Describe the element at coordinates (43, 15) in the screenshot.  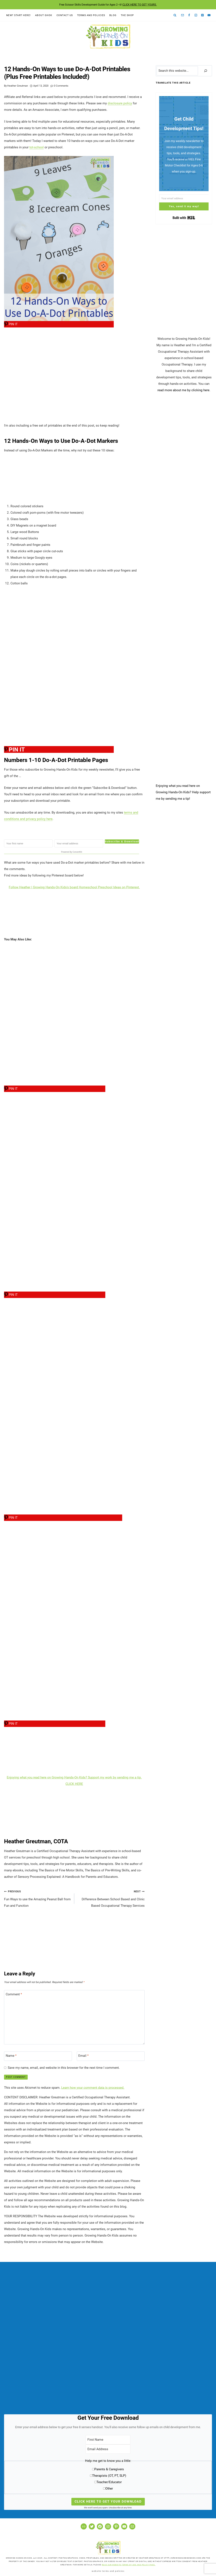
I see `About GHOK` at that location.